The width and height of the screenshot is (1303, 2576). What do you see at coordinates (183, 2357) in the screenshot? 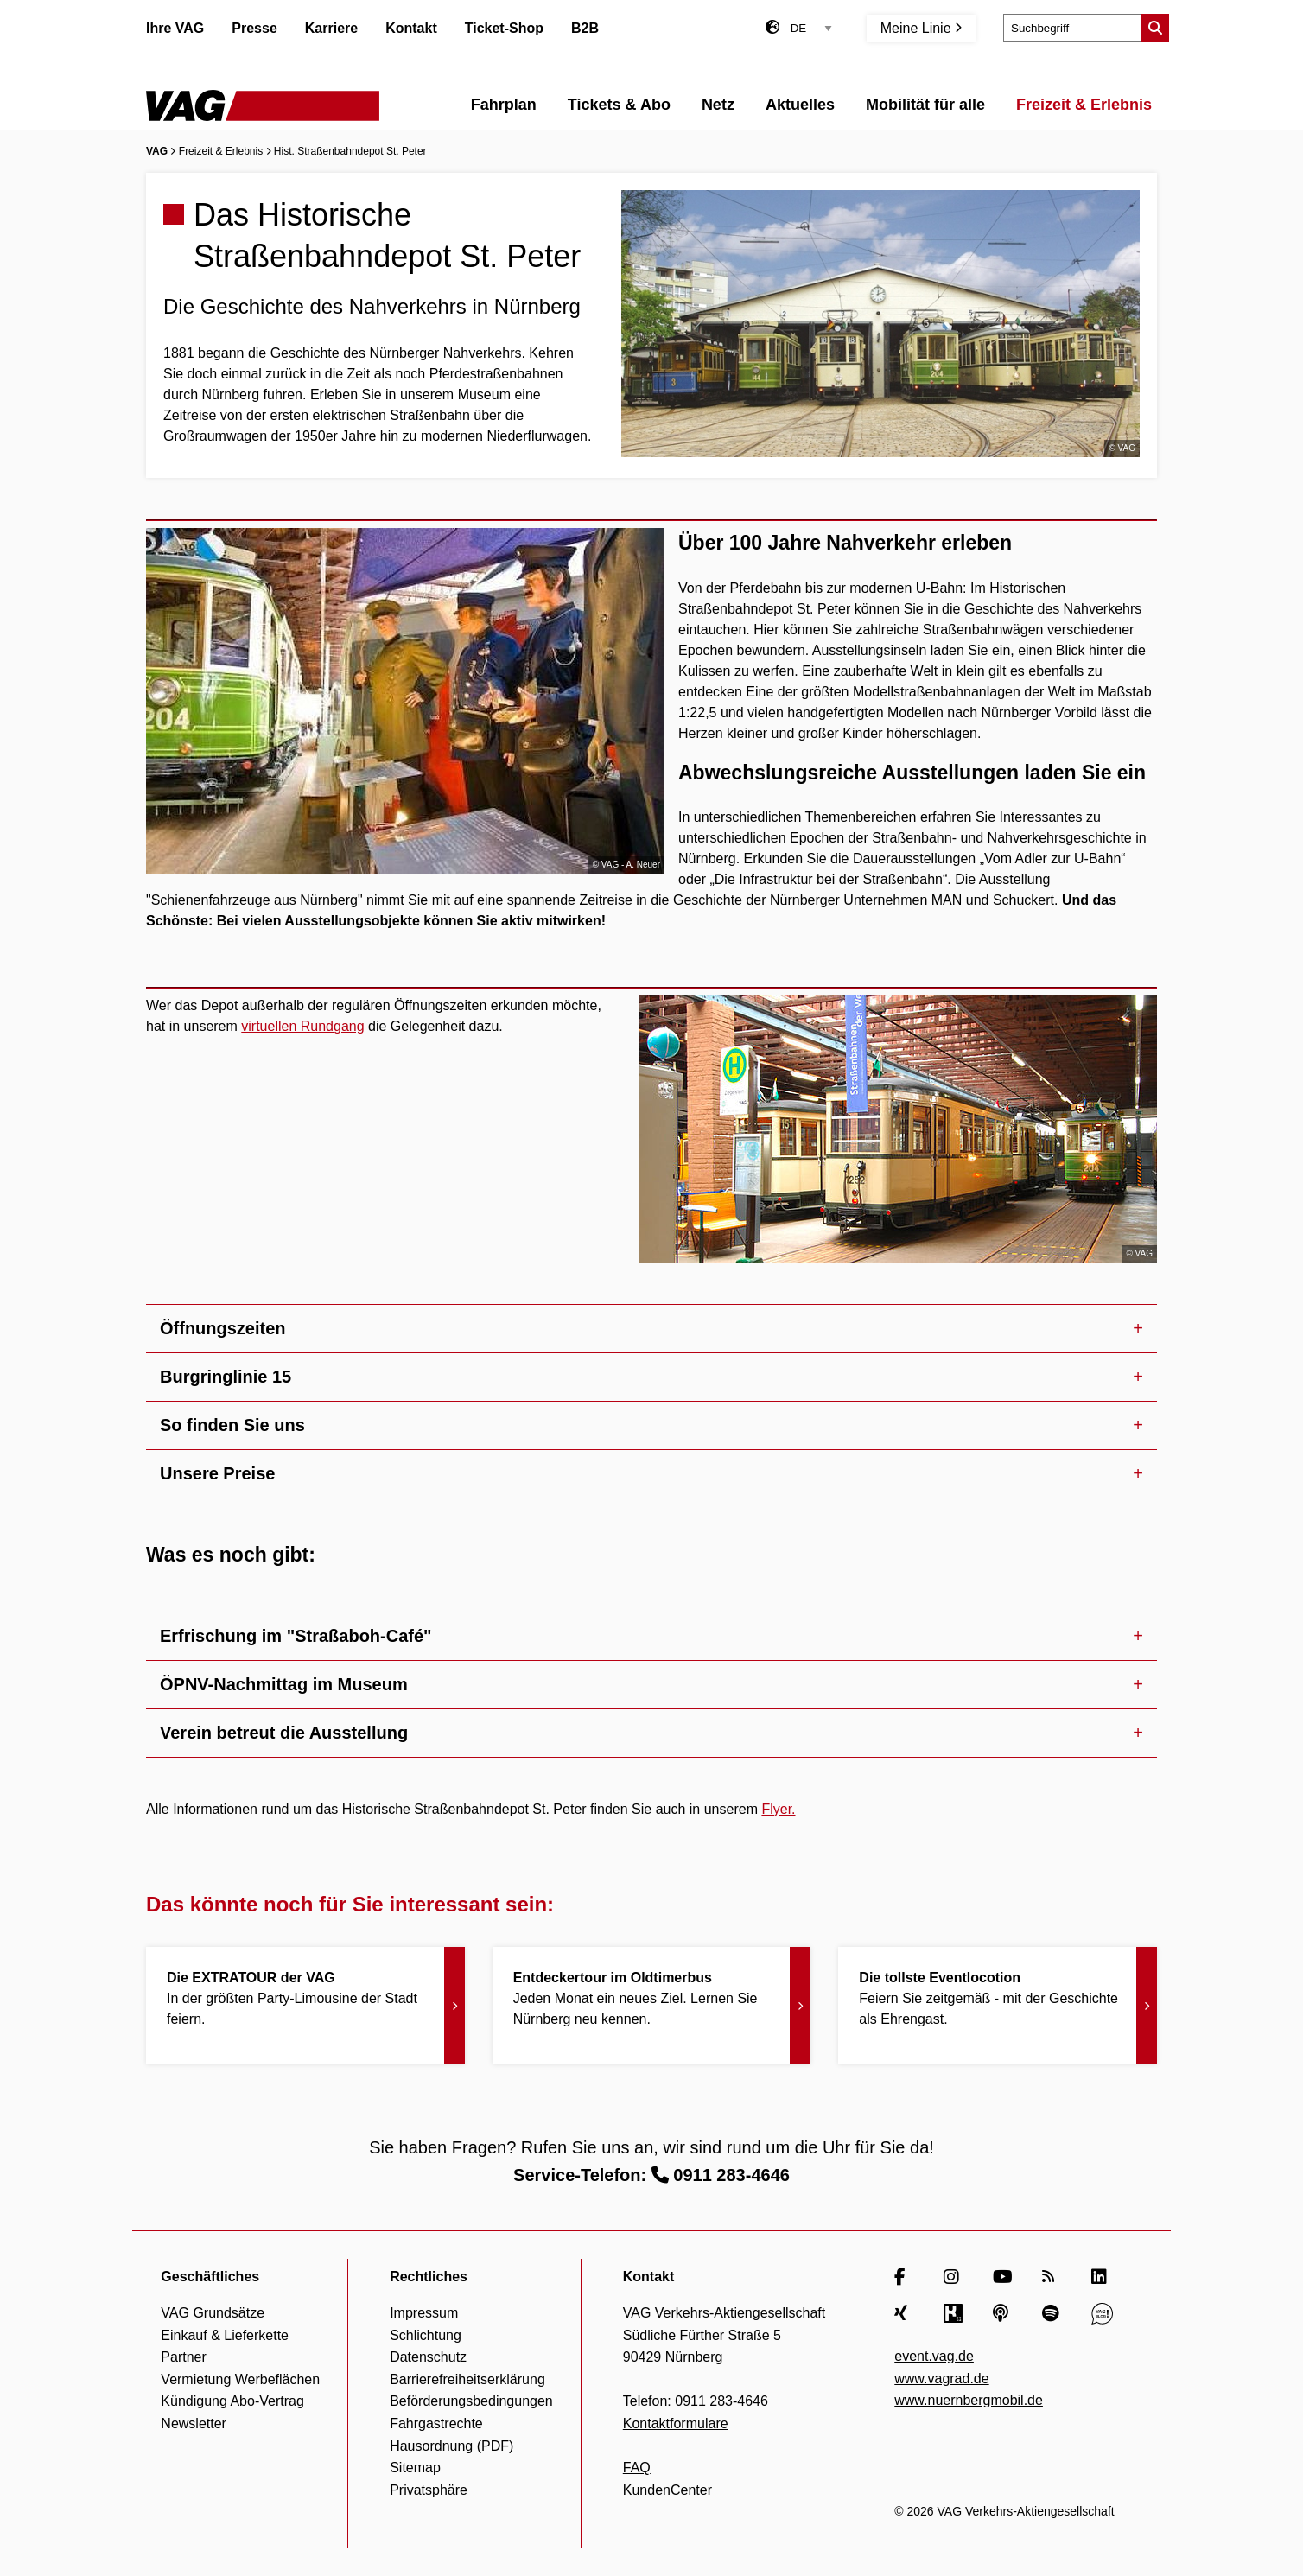
I see `Partner` at bounding box center [183, 2357].